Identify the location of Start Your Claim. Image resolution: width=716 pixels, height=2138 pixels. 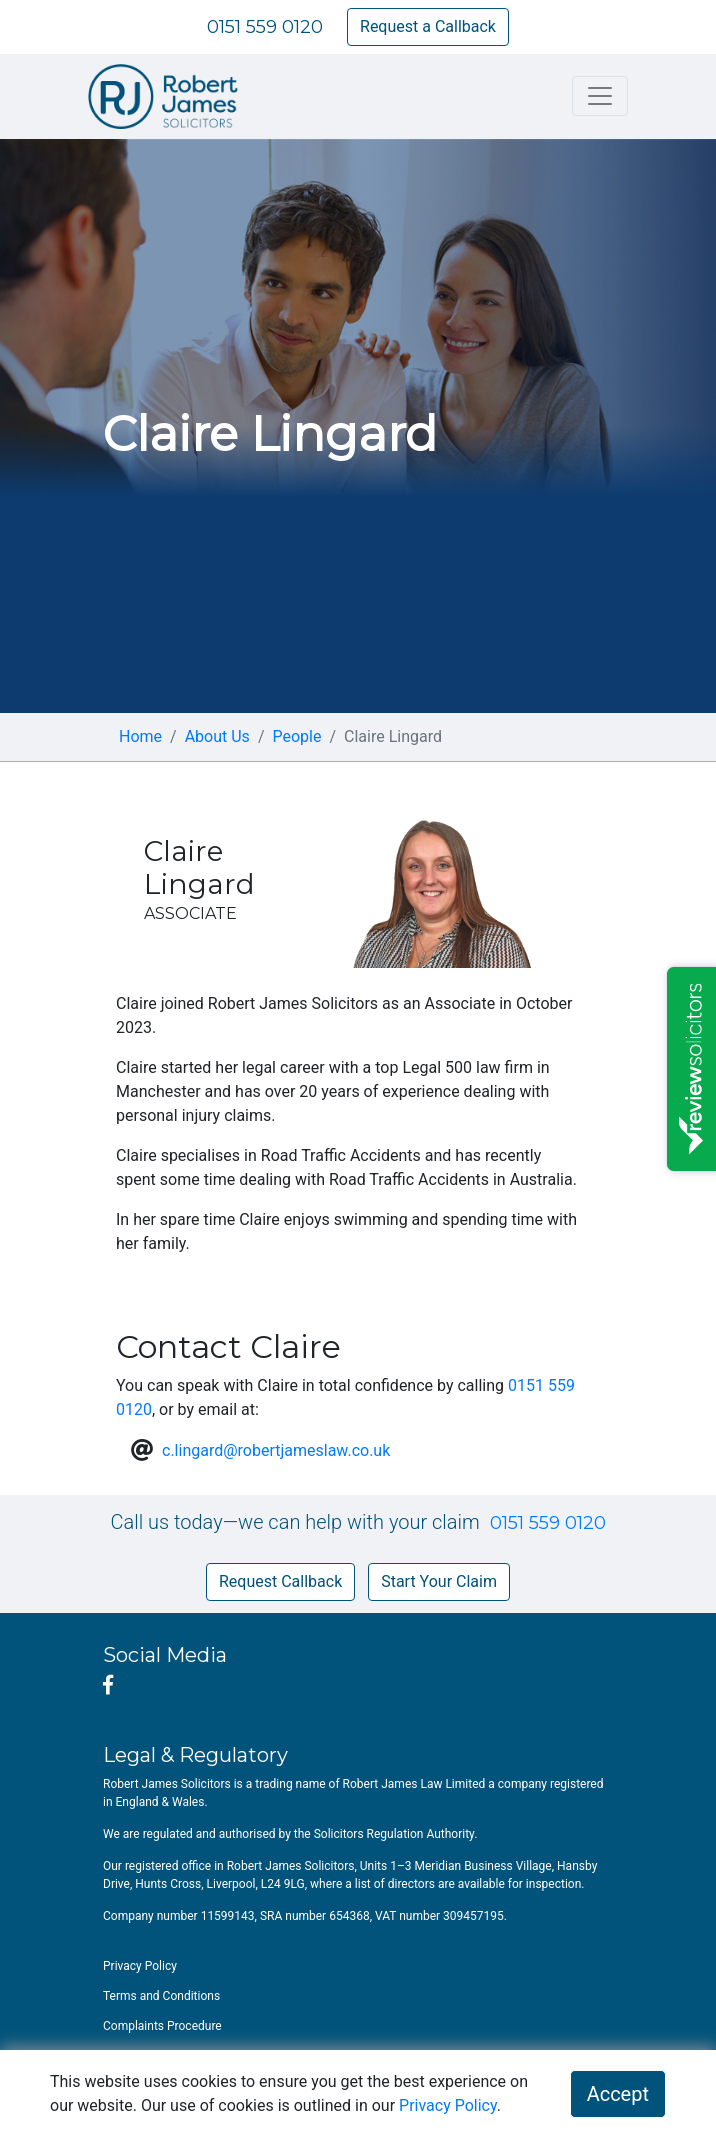
(439, 1581).